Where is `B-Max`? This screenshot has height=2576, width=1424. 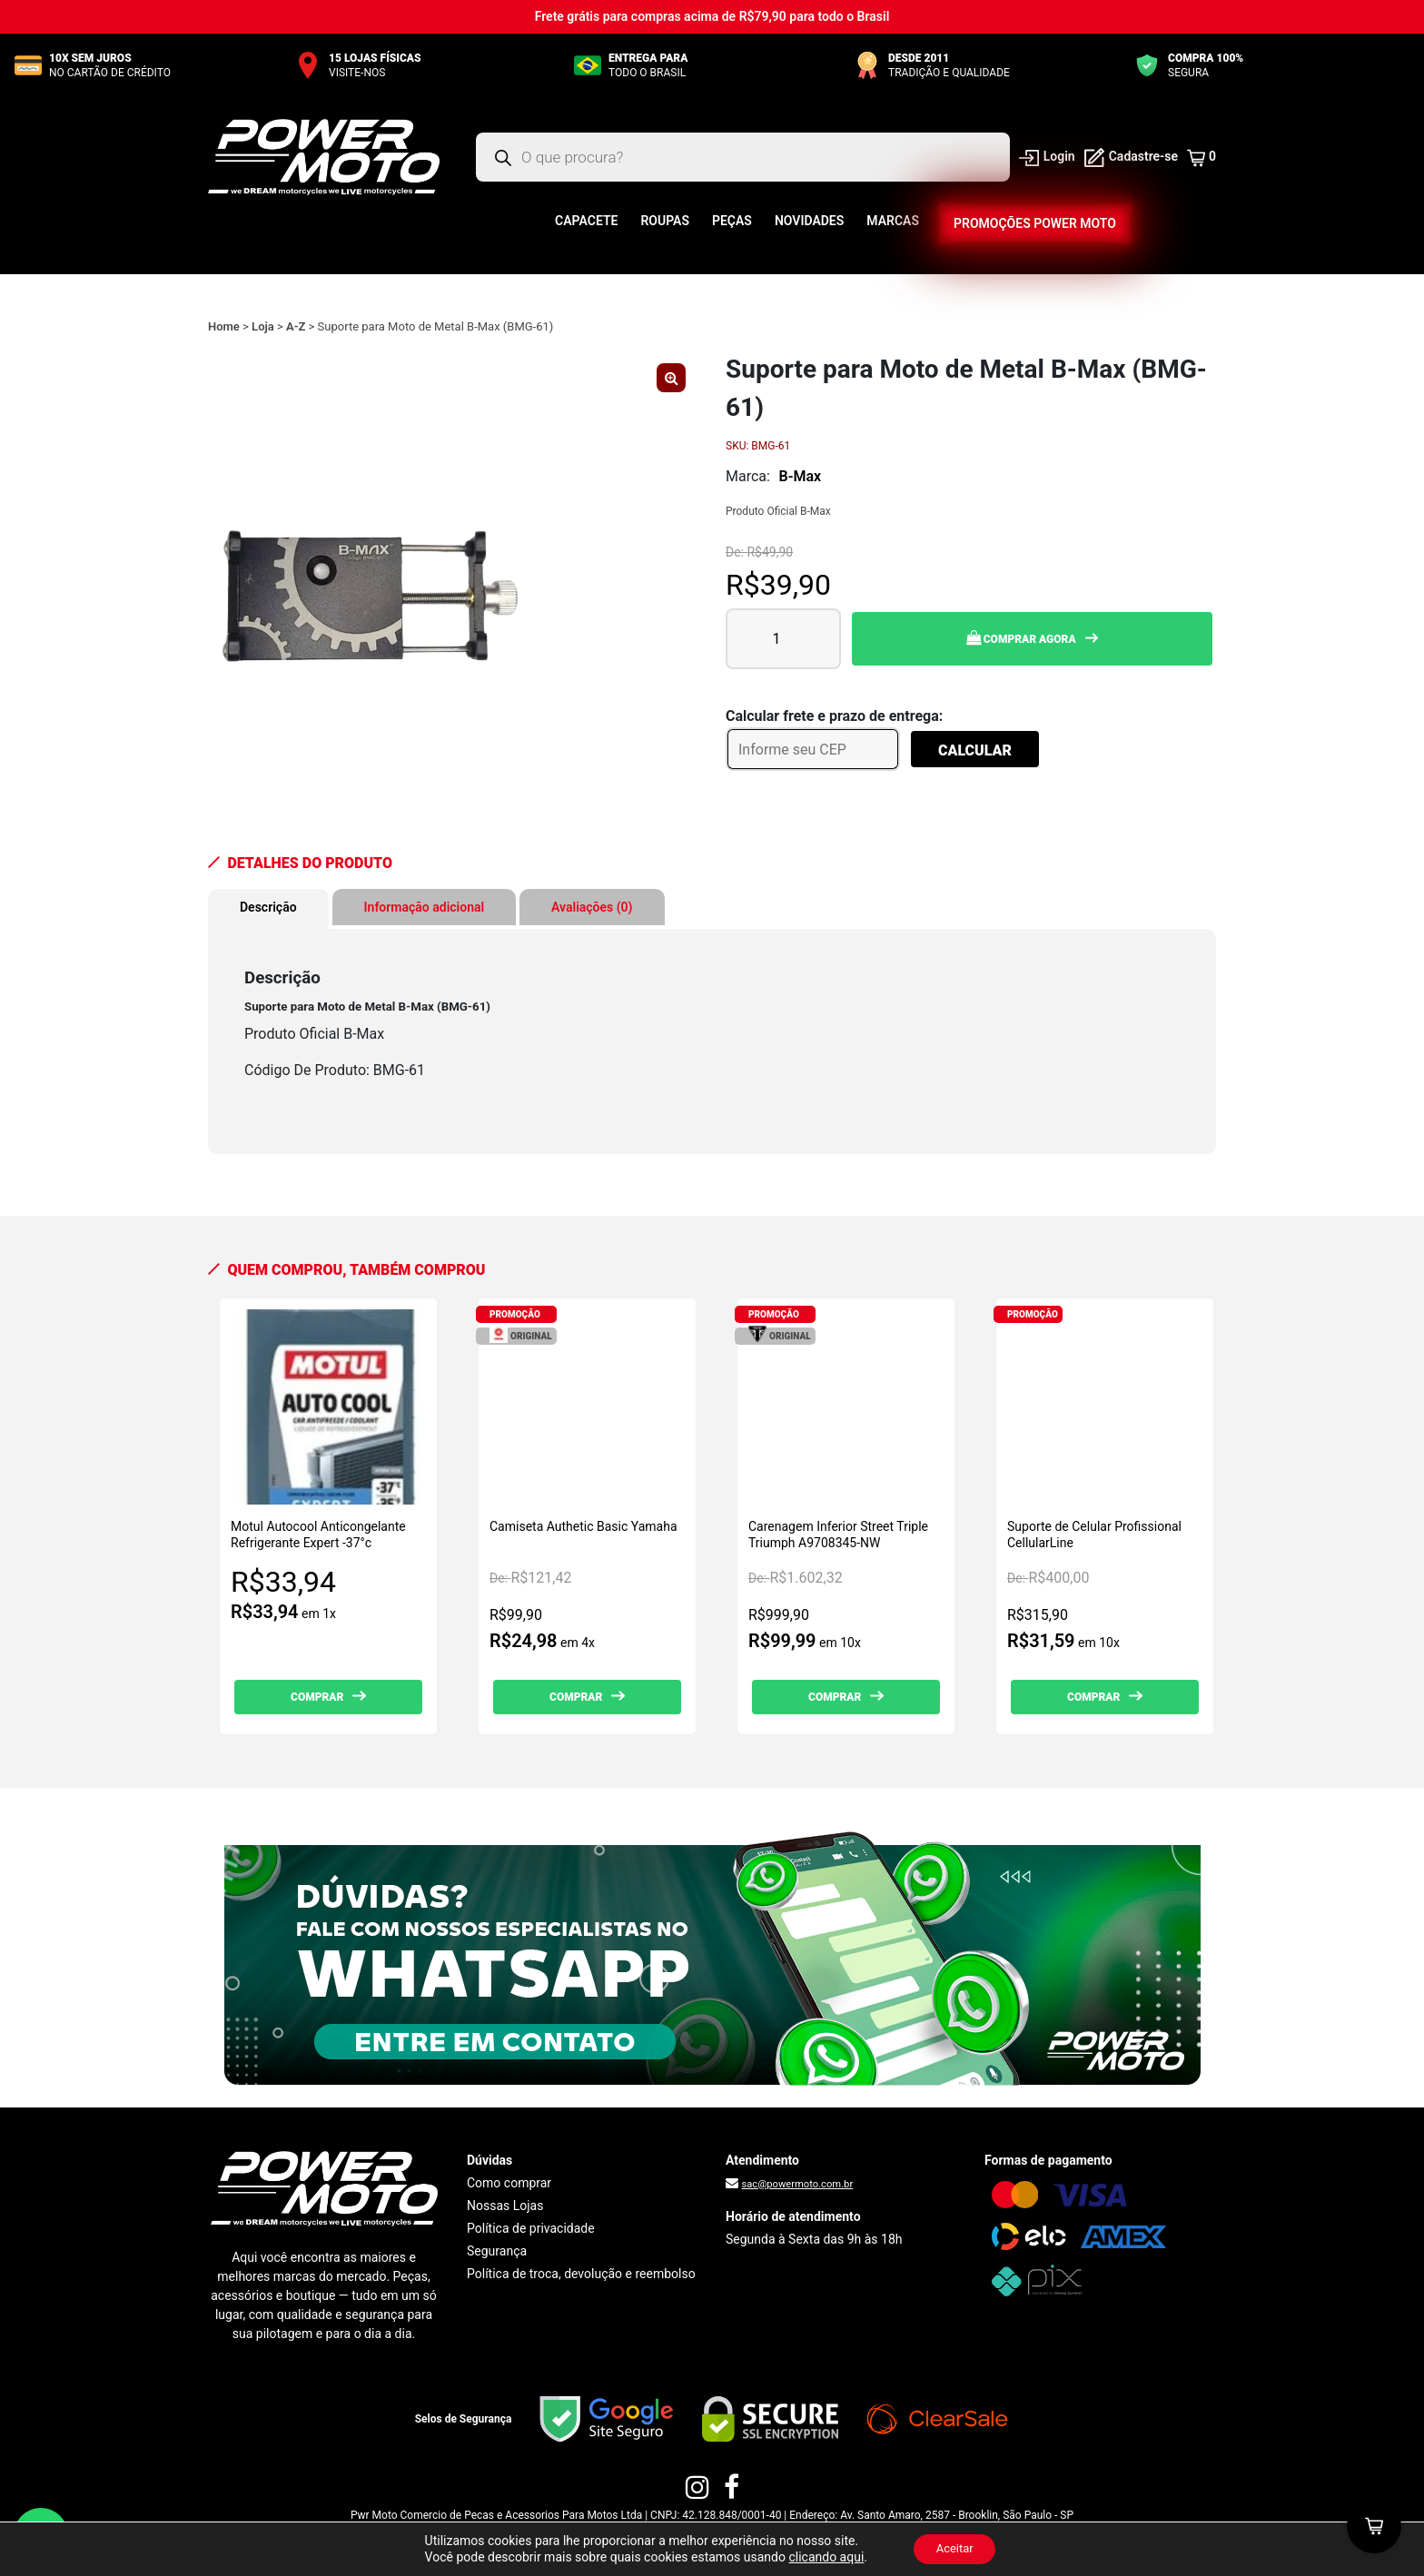 B-Max is located at coordinates (800, 476).